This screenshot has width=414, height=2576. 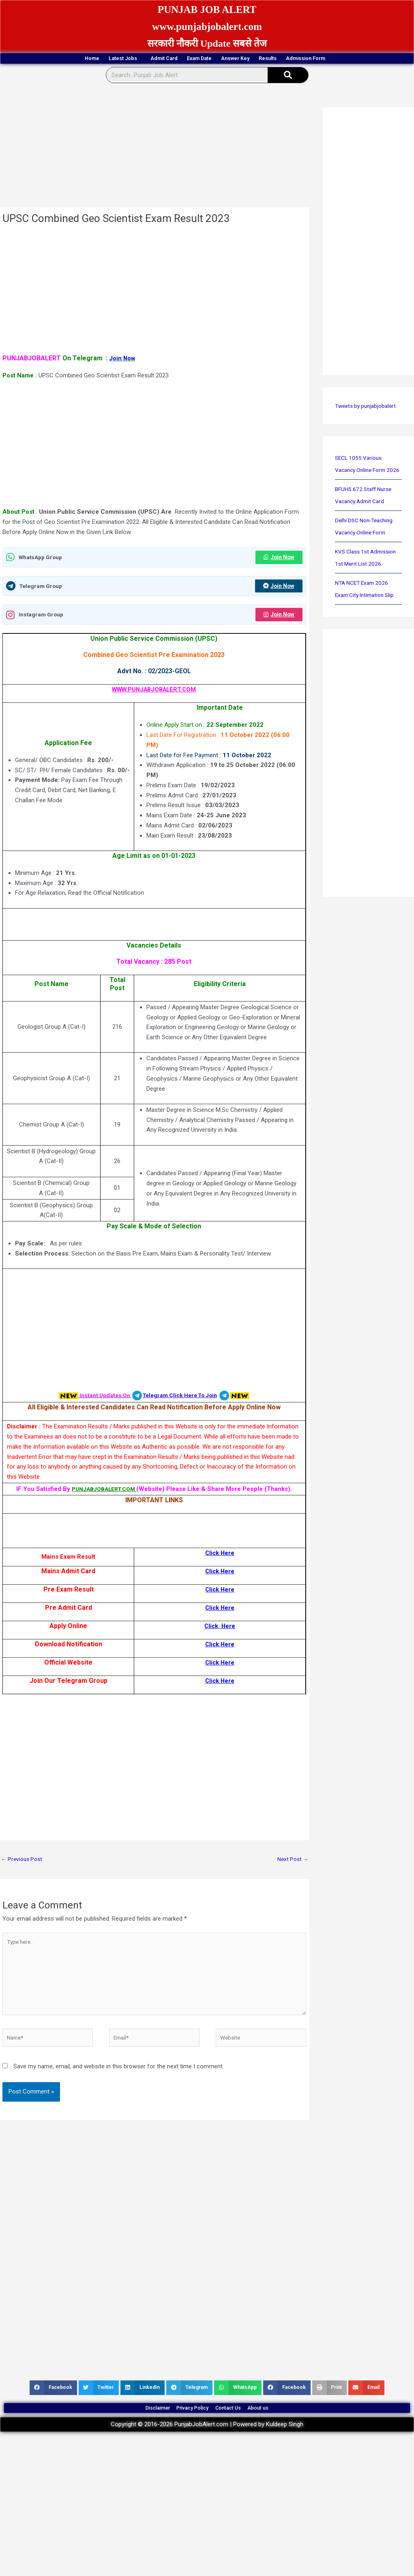 What do you see at coordinates (30, 59) in the screenshot?
I see `Home` at bounding box center [30, 59].